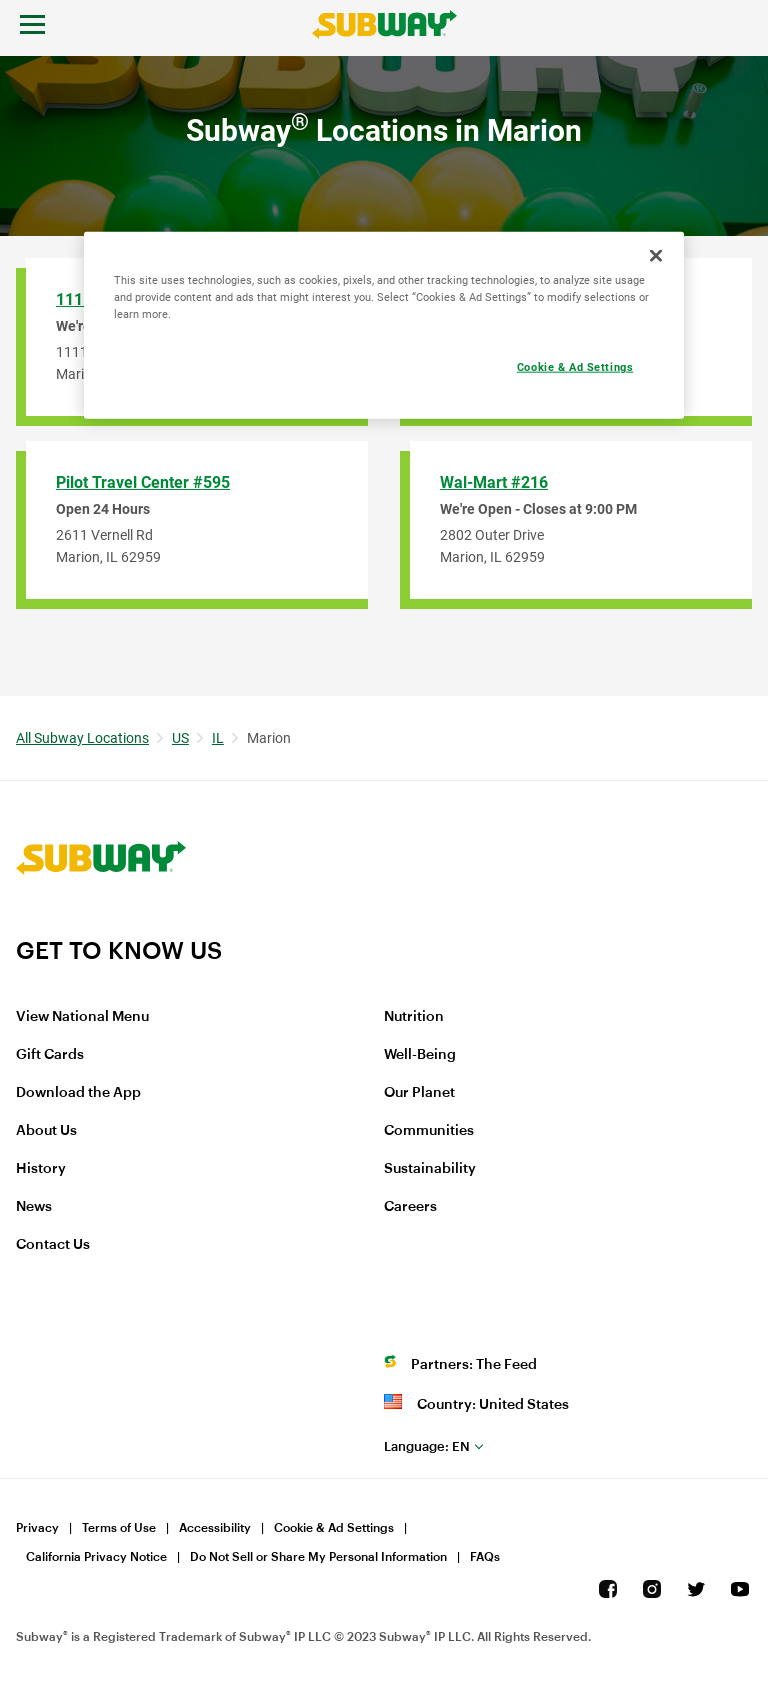 This screenshot has width=768, height=1707. I want to click on Communities, so click(429, 1131).